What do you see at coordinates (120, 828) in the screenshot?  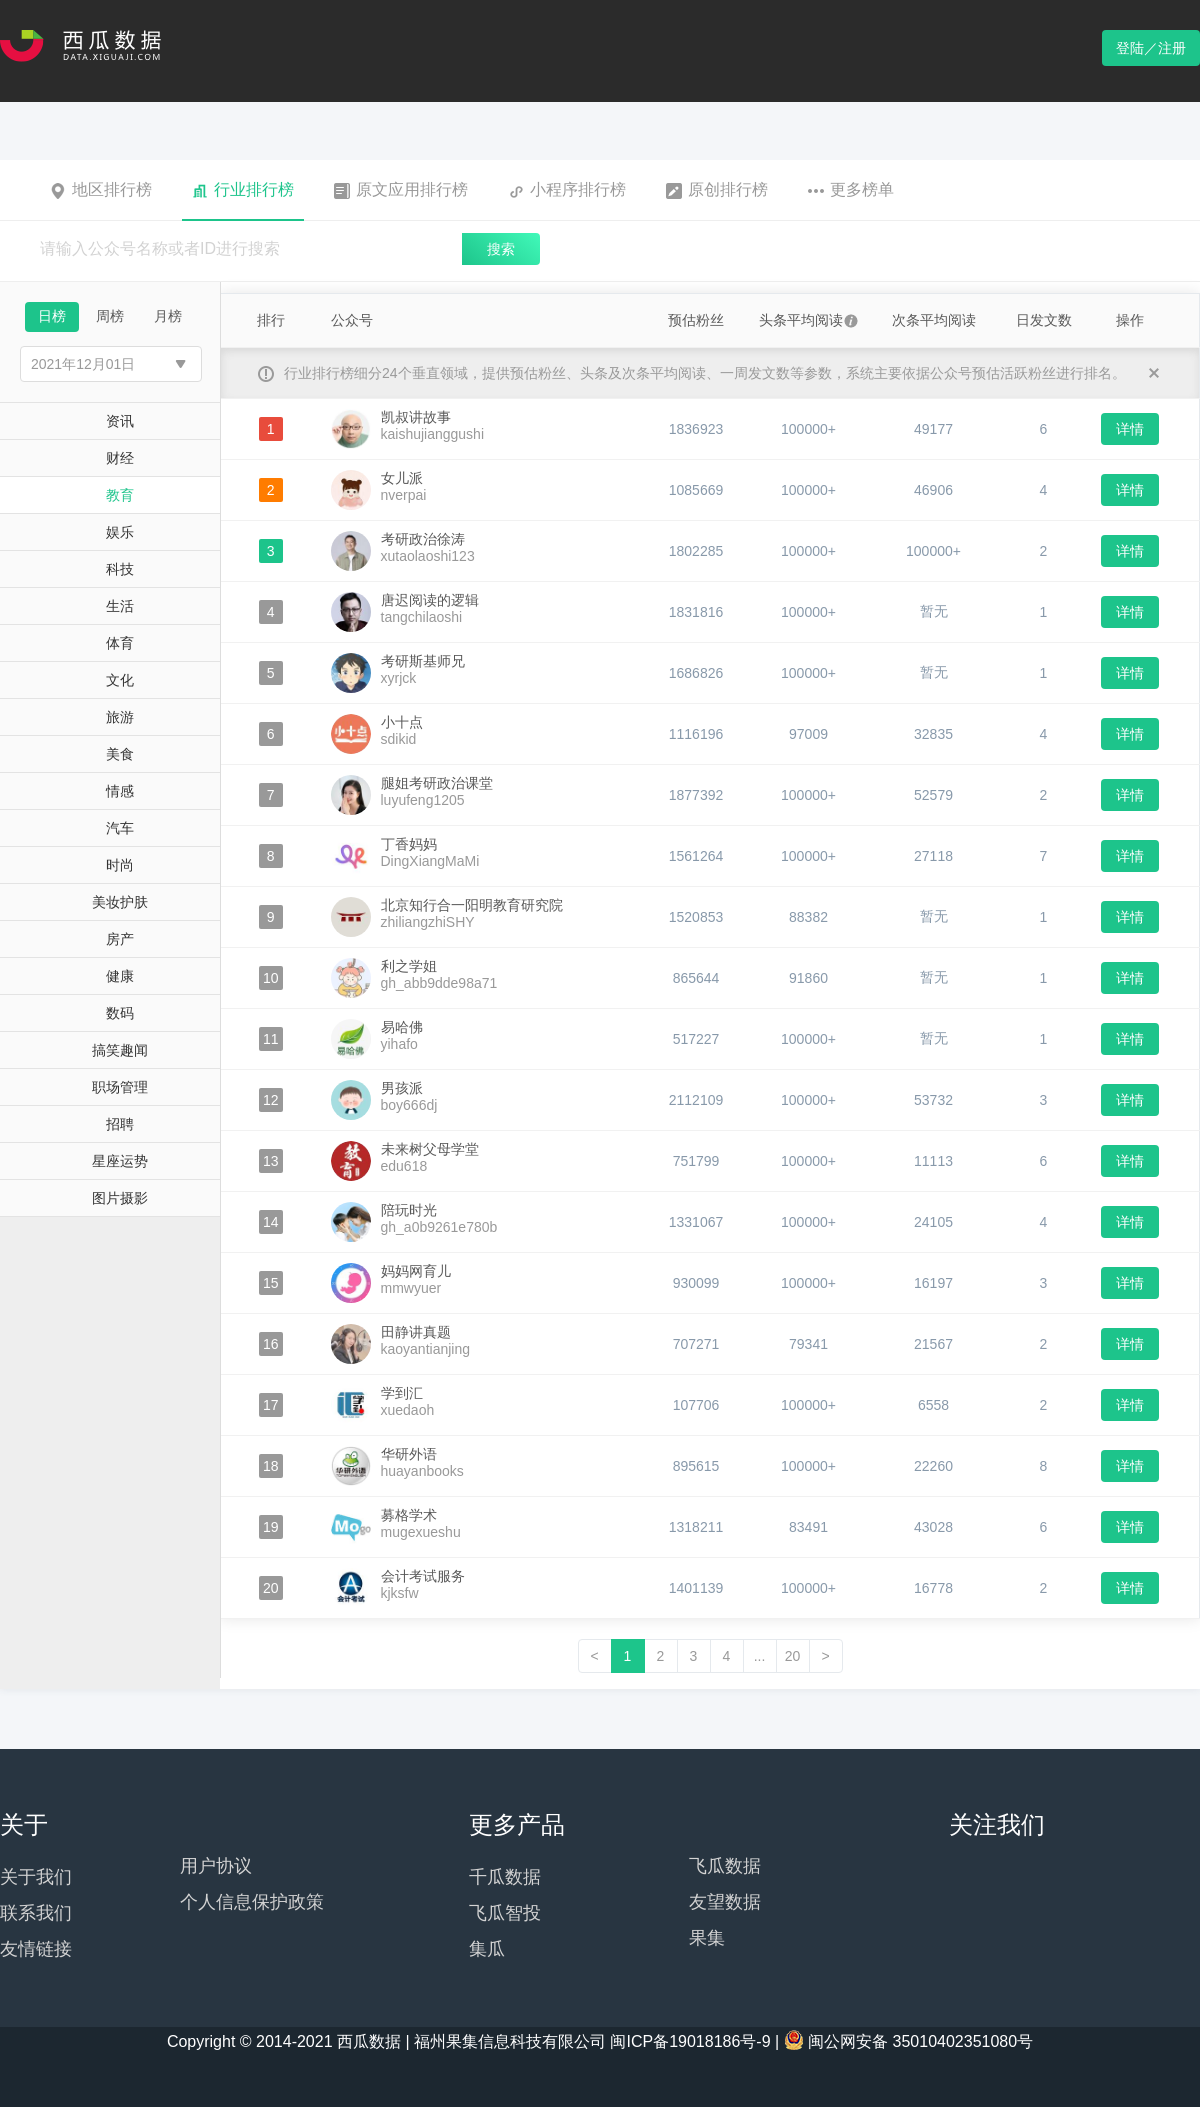 I see `汽车` at bounding box center [120, 828].